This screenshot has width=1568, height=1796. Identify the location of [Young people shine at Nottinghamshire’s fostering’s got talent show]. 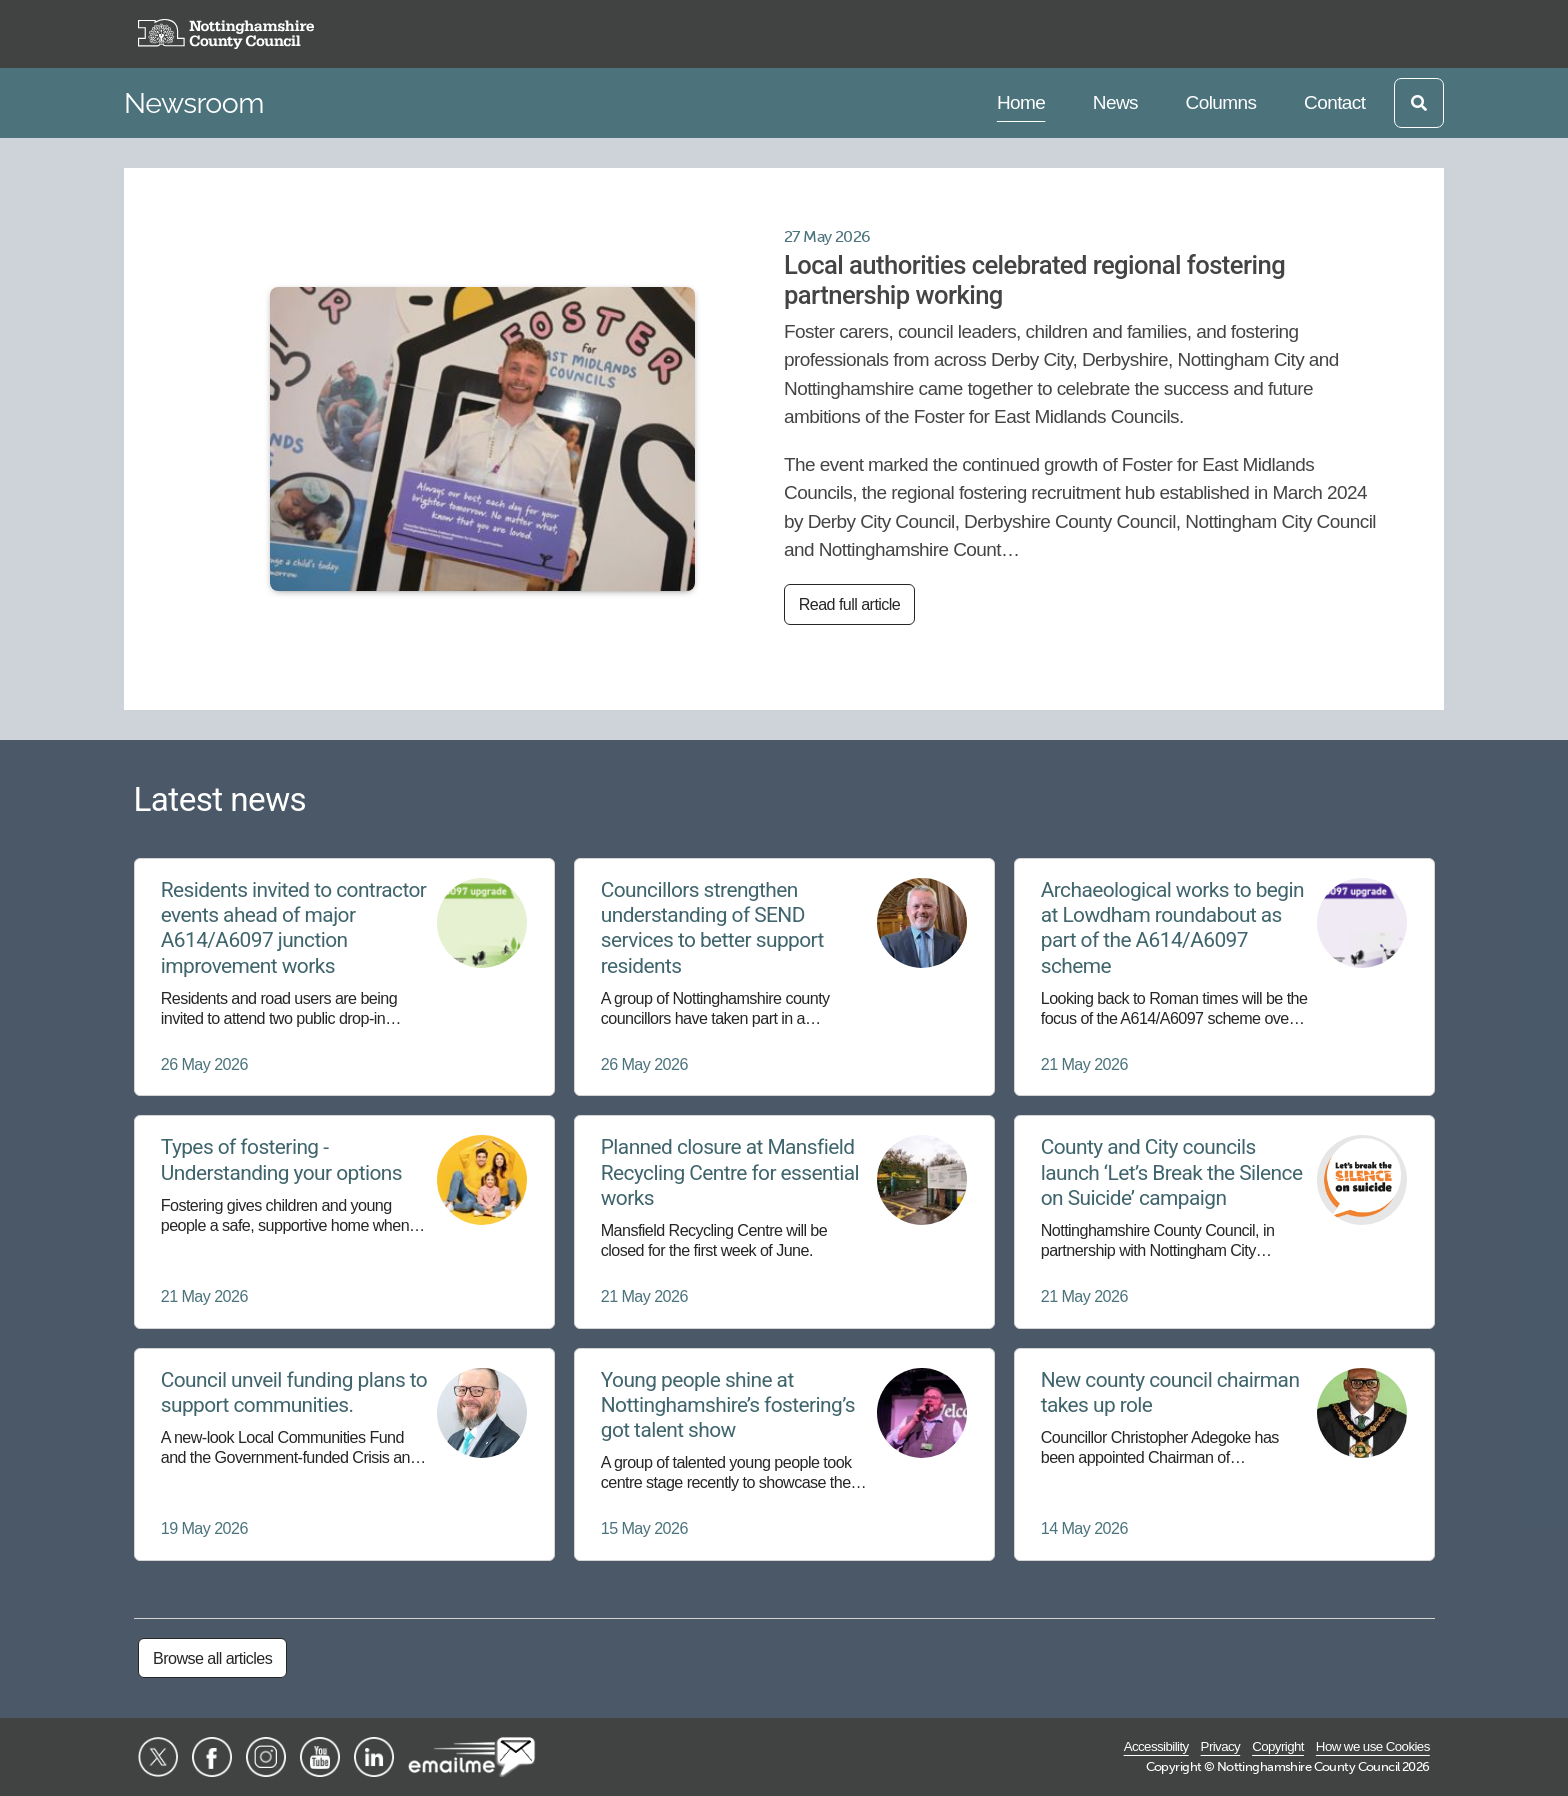
(784, 1454).